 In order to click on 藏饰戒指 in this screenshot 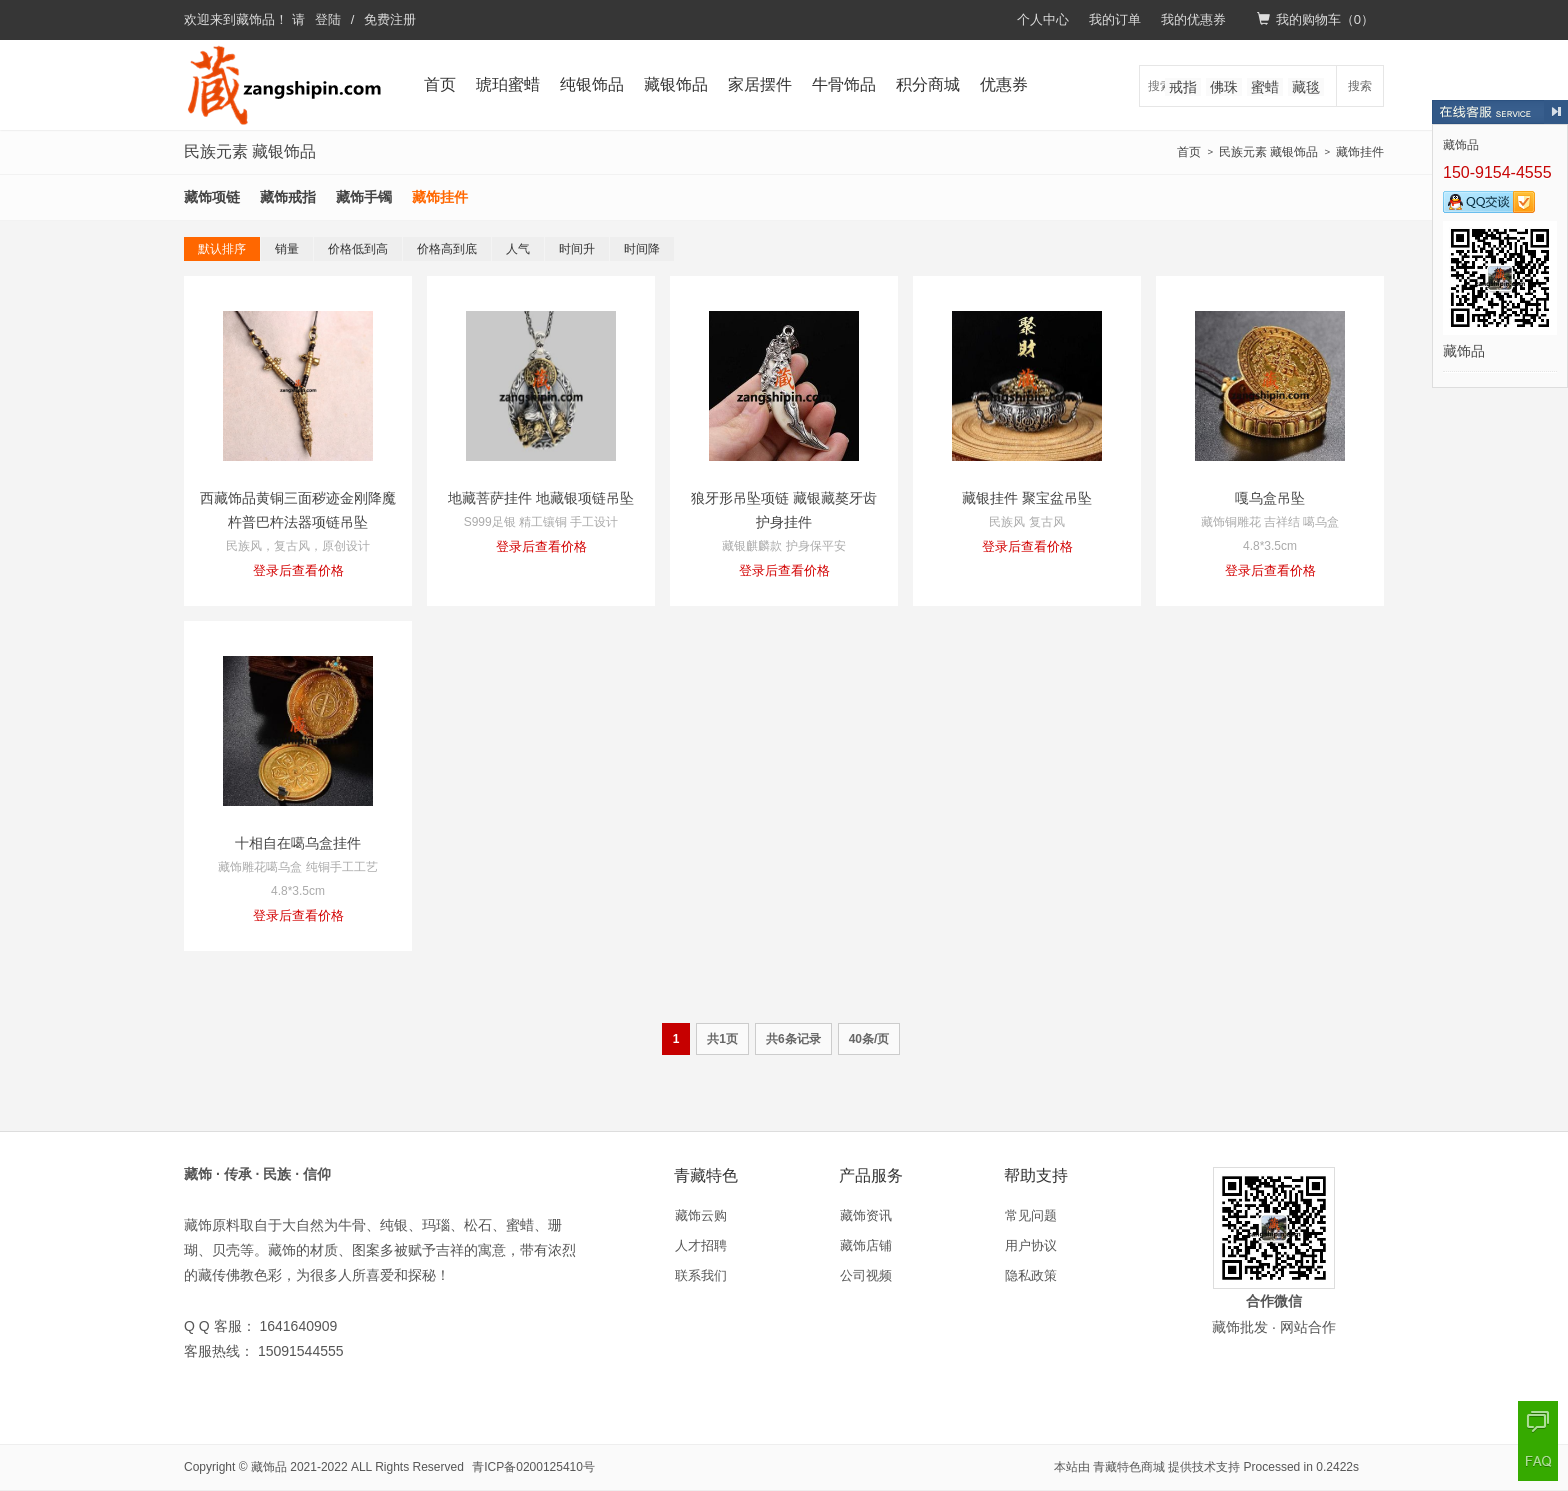, I will do `click(288, 197)`.